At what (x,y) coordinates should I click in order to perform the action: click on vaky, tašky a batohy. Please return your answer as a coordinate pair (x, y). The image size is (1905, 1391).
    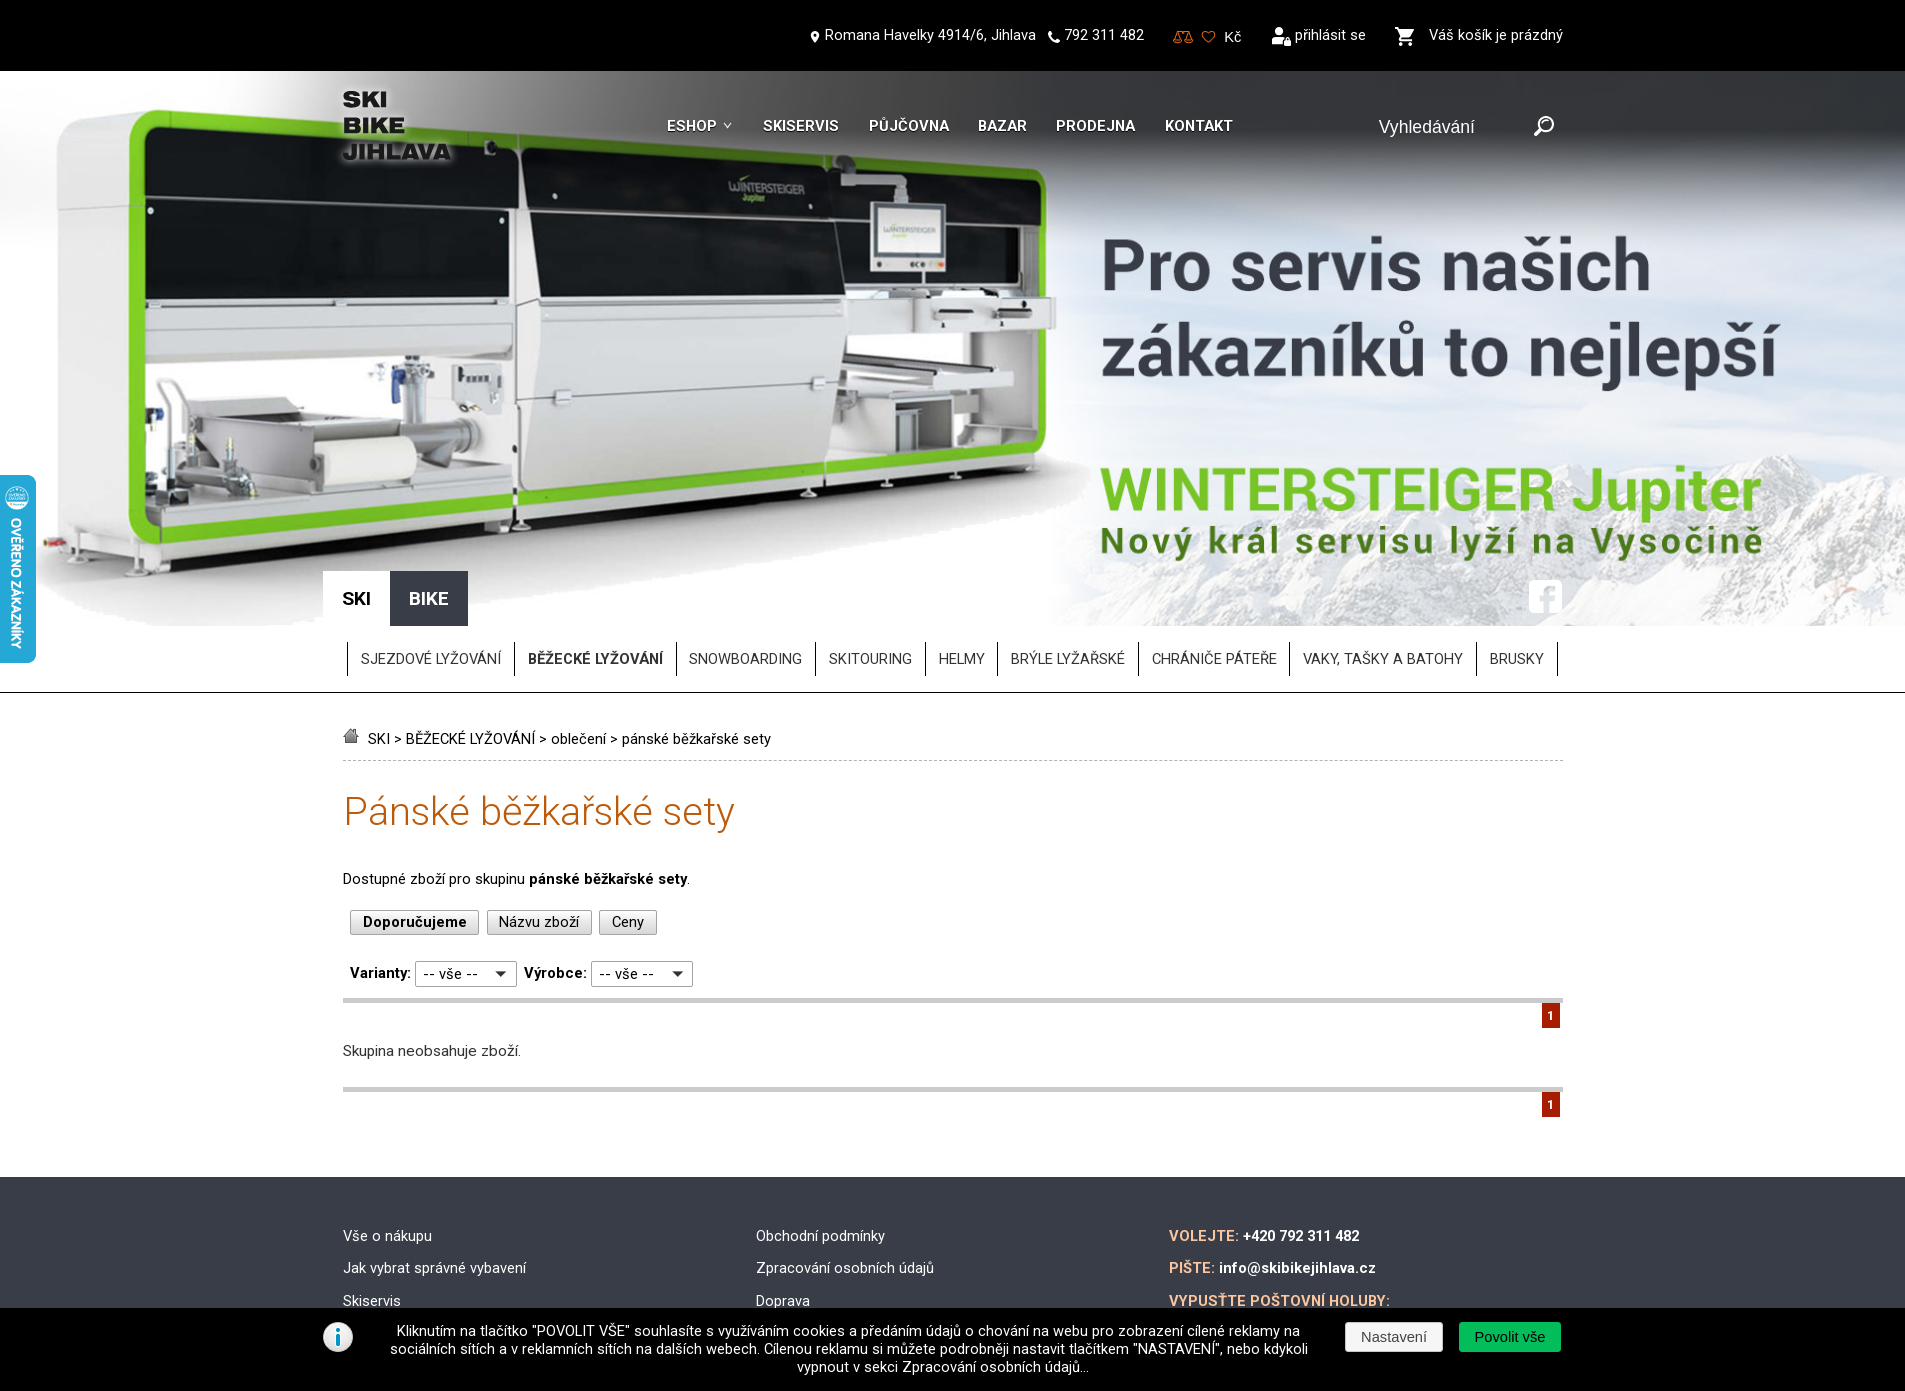
    Looking at the image, I should click on (1383, 524).